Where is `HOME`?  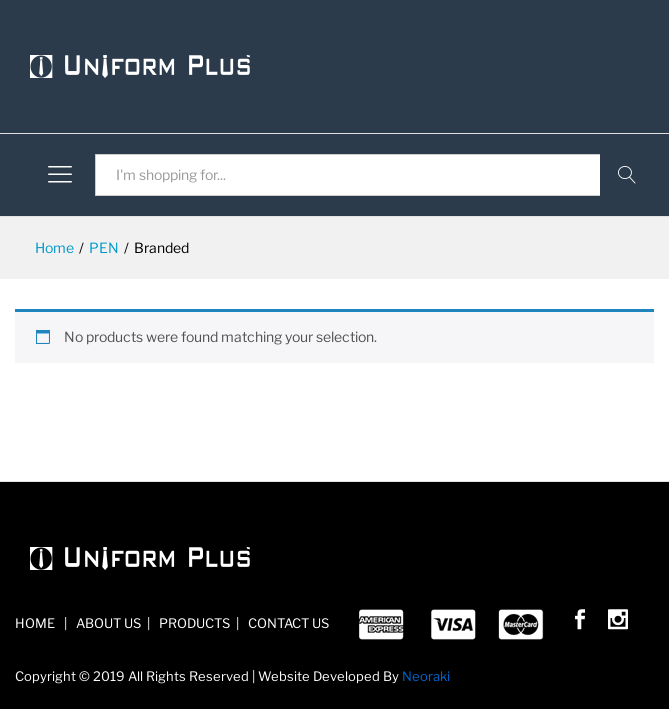
HOME is located at coordinates (36, 623).